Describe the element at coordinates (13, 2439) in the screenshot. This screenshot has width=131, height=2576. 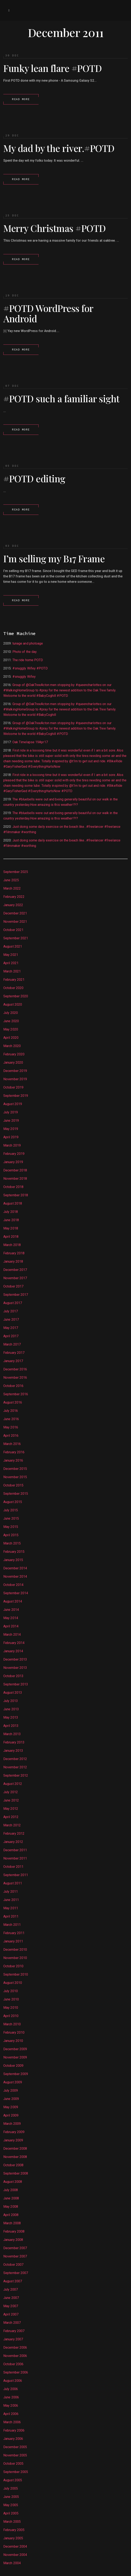
I see `January 2006` at that location.